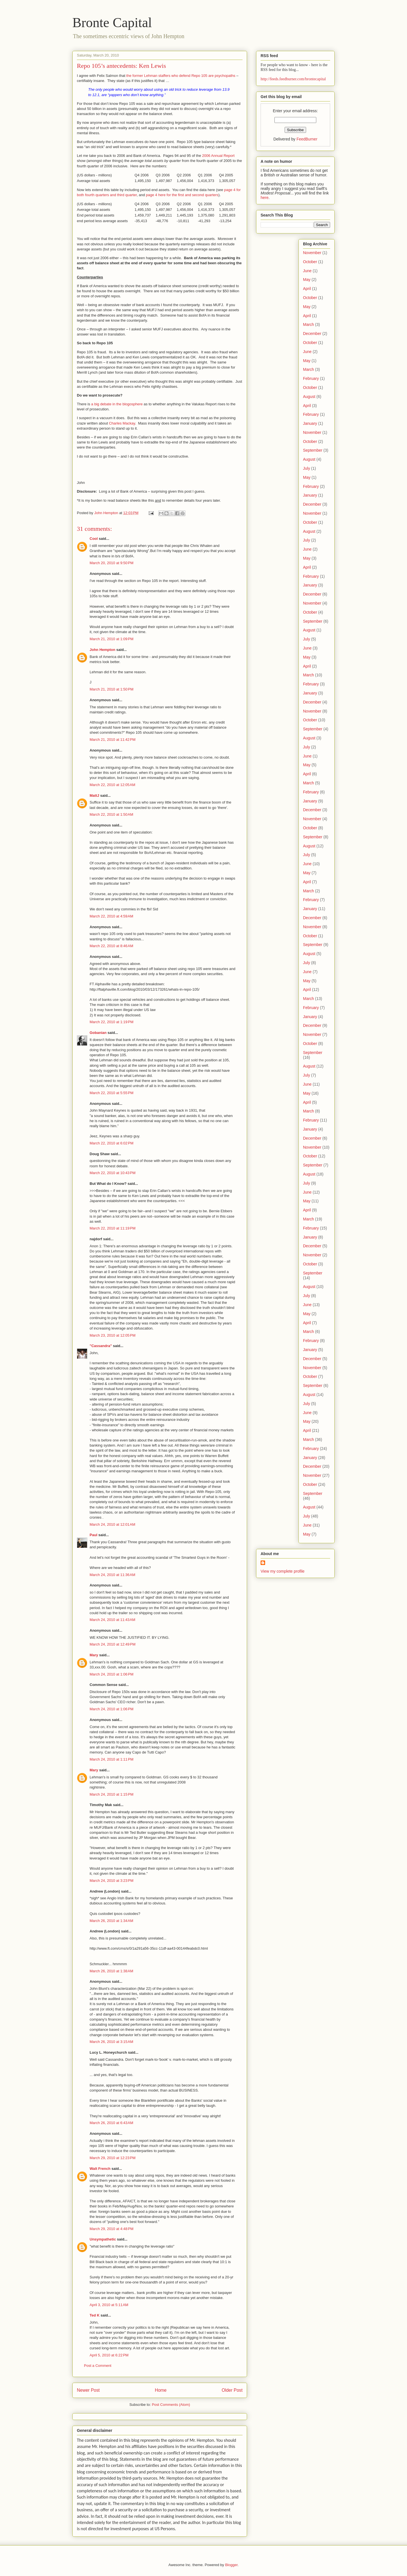  I want to click on March 21, 2010 at 11:42 PM, so click(112, 739).